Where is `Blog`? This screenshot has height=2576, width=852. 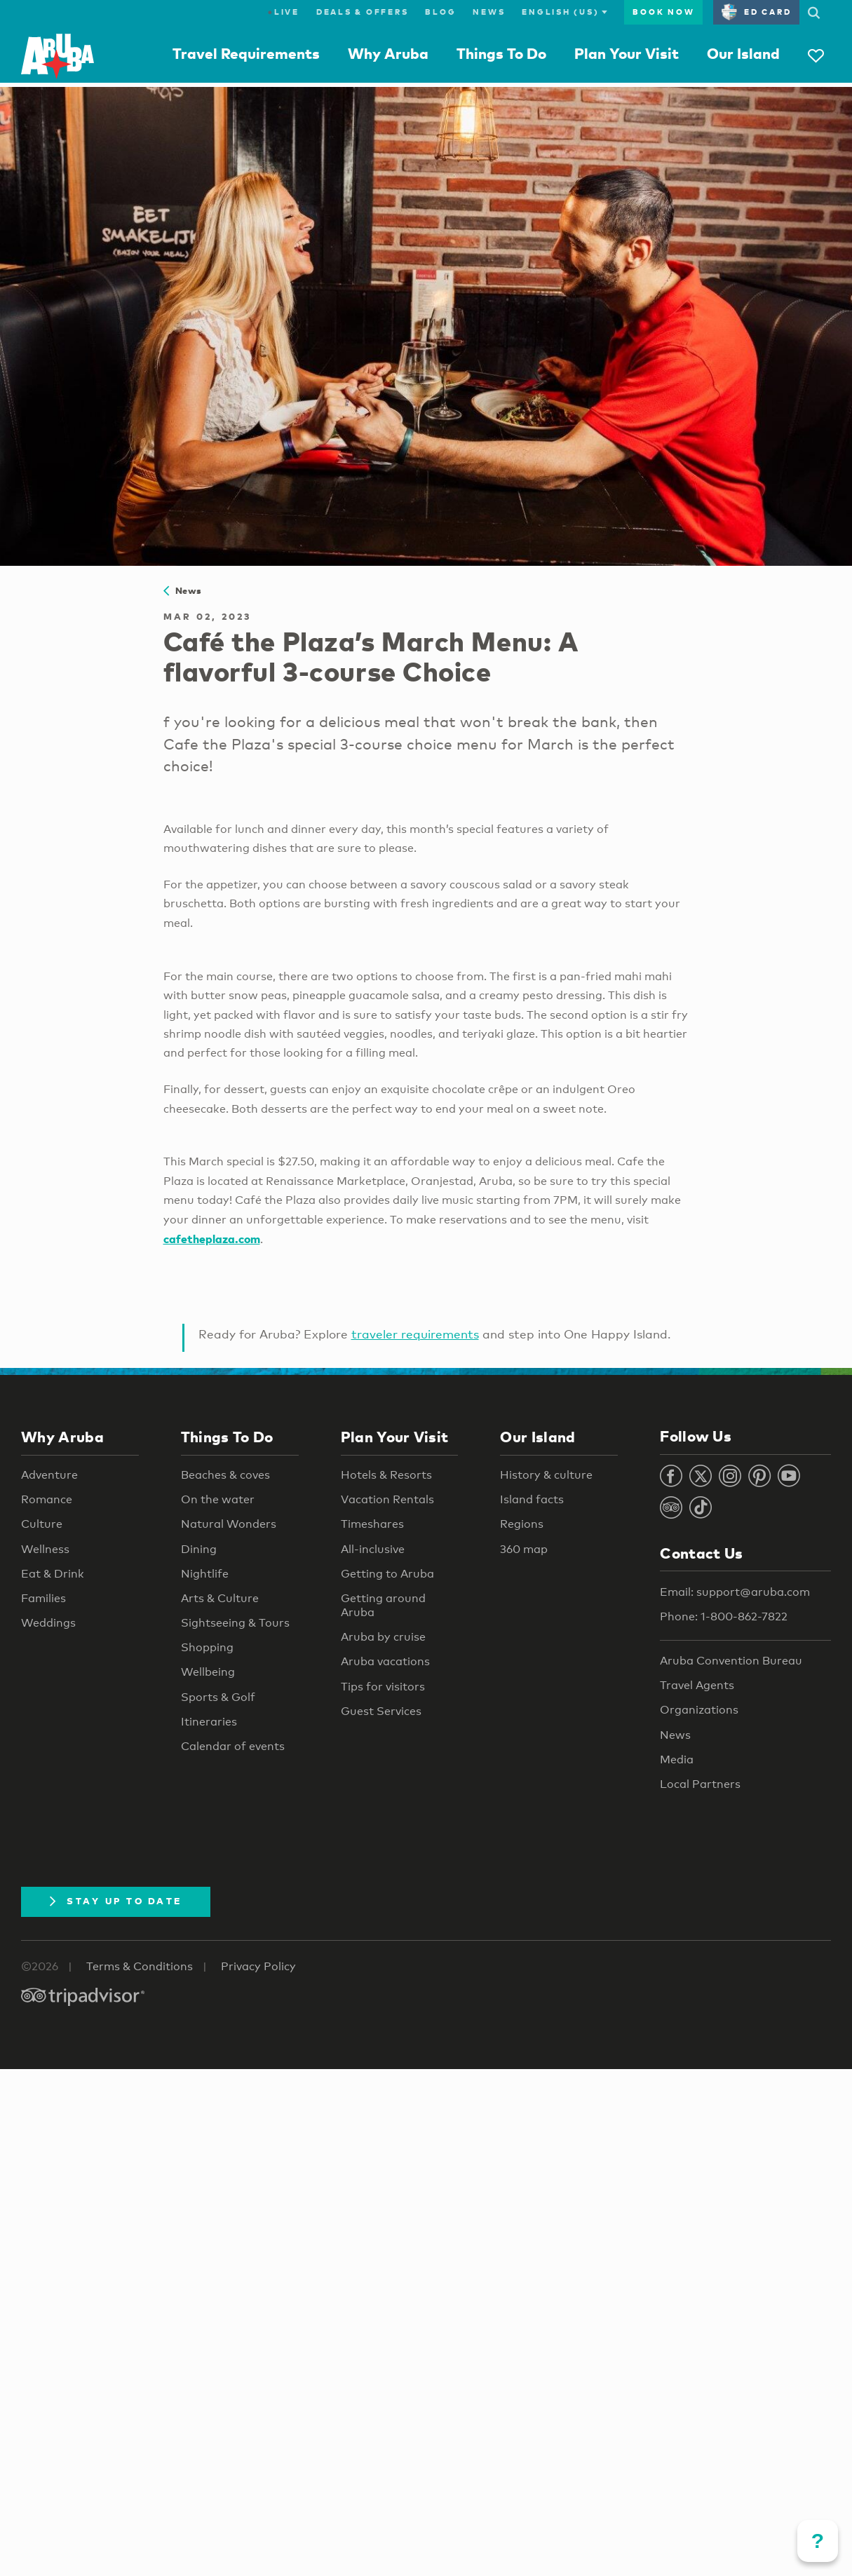 Blog is located at coordinates (440, 12).